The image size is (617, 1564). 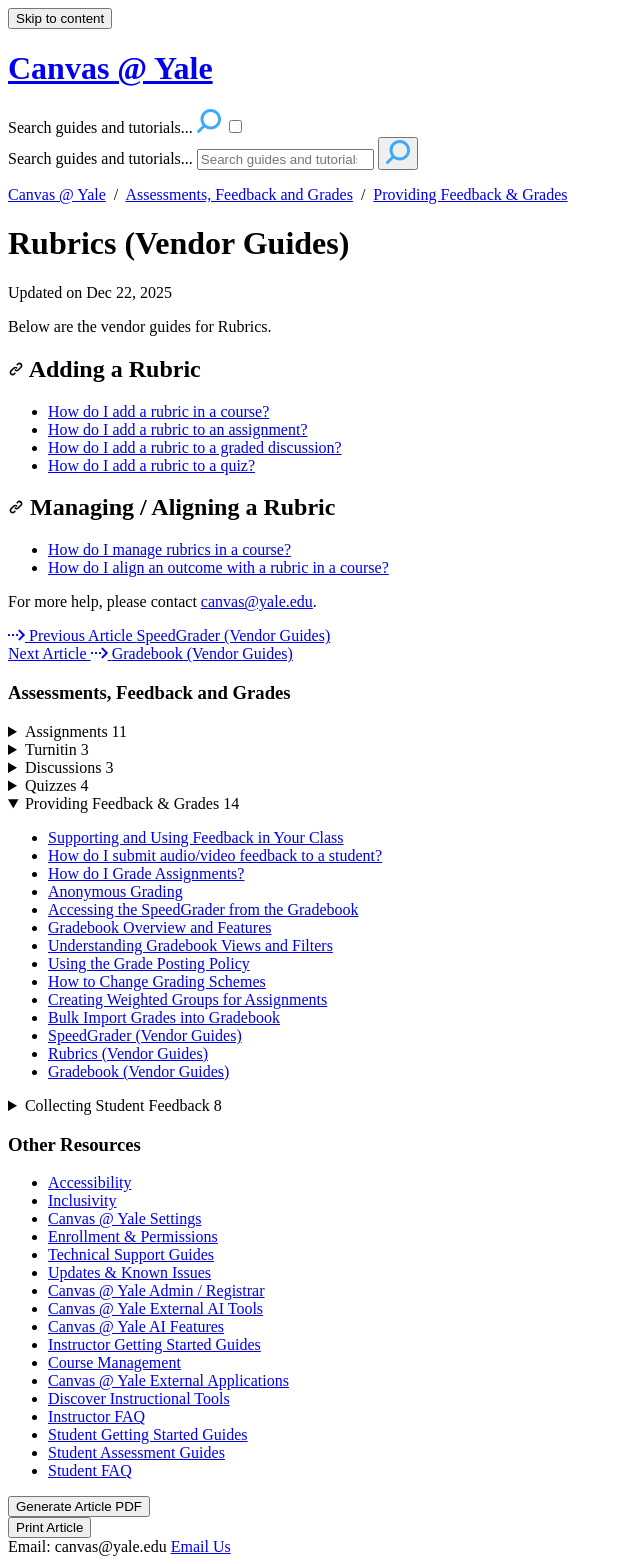 What do you see at coordinates (79, 1506) in the screenshot?
I see `Generate Article PDF` at bounding box center [79, 1506].